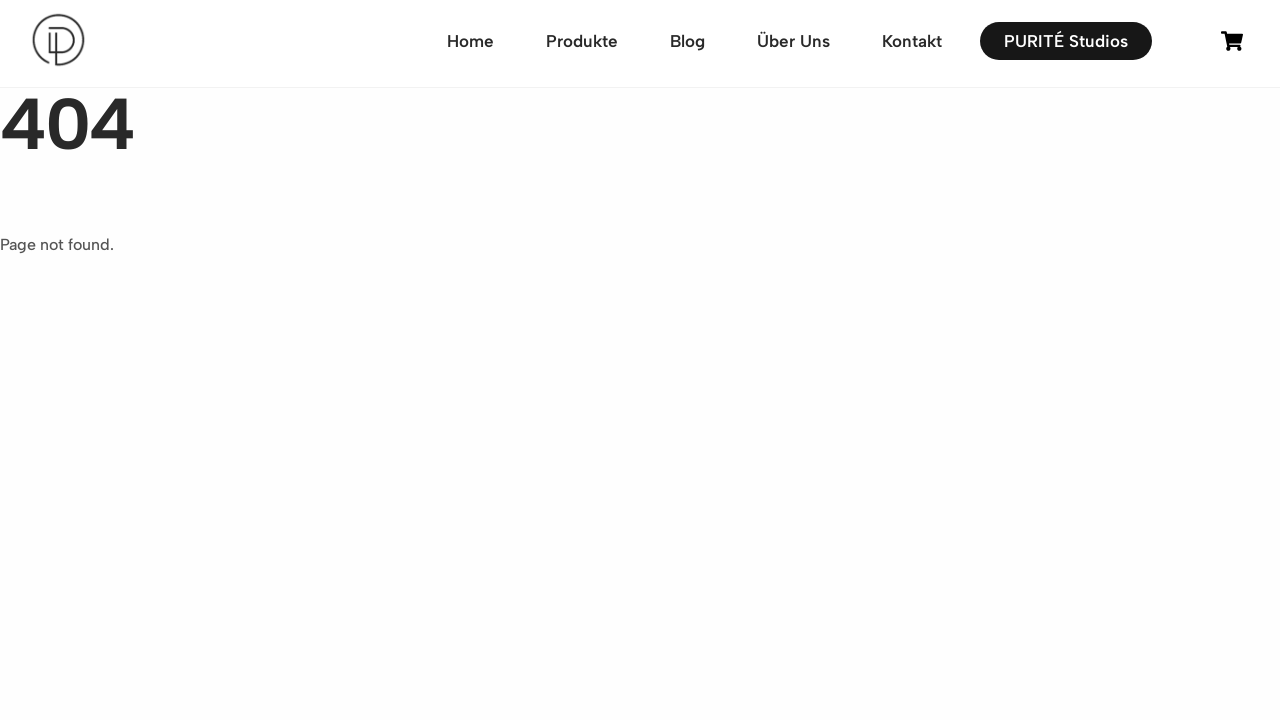 The width and height of the screenshot is (1280, 720). I want to click on Home, so click(470, 41).